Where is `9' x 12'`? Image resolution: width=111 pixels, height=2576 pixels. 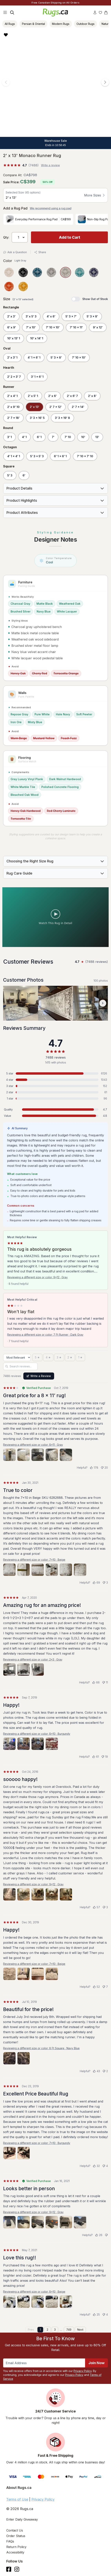 9' x 12' is located at coordinates (98, 327).